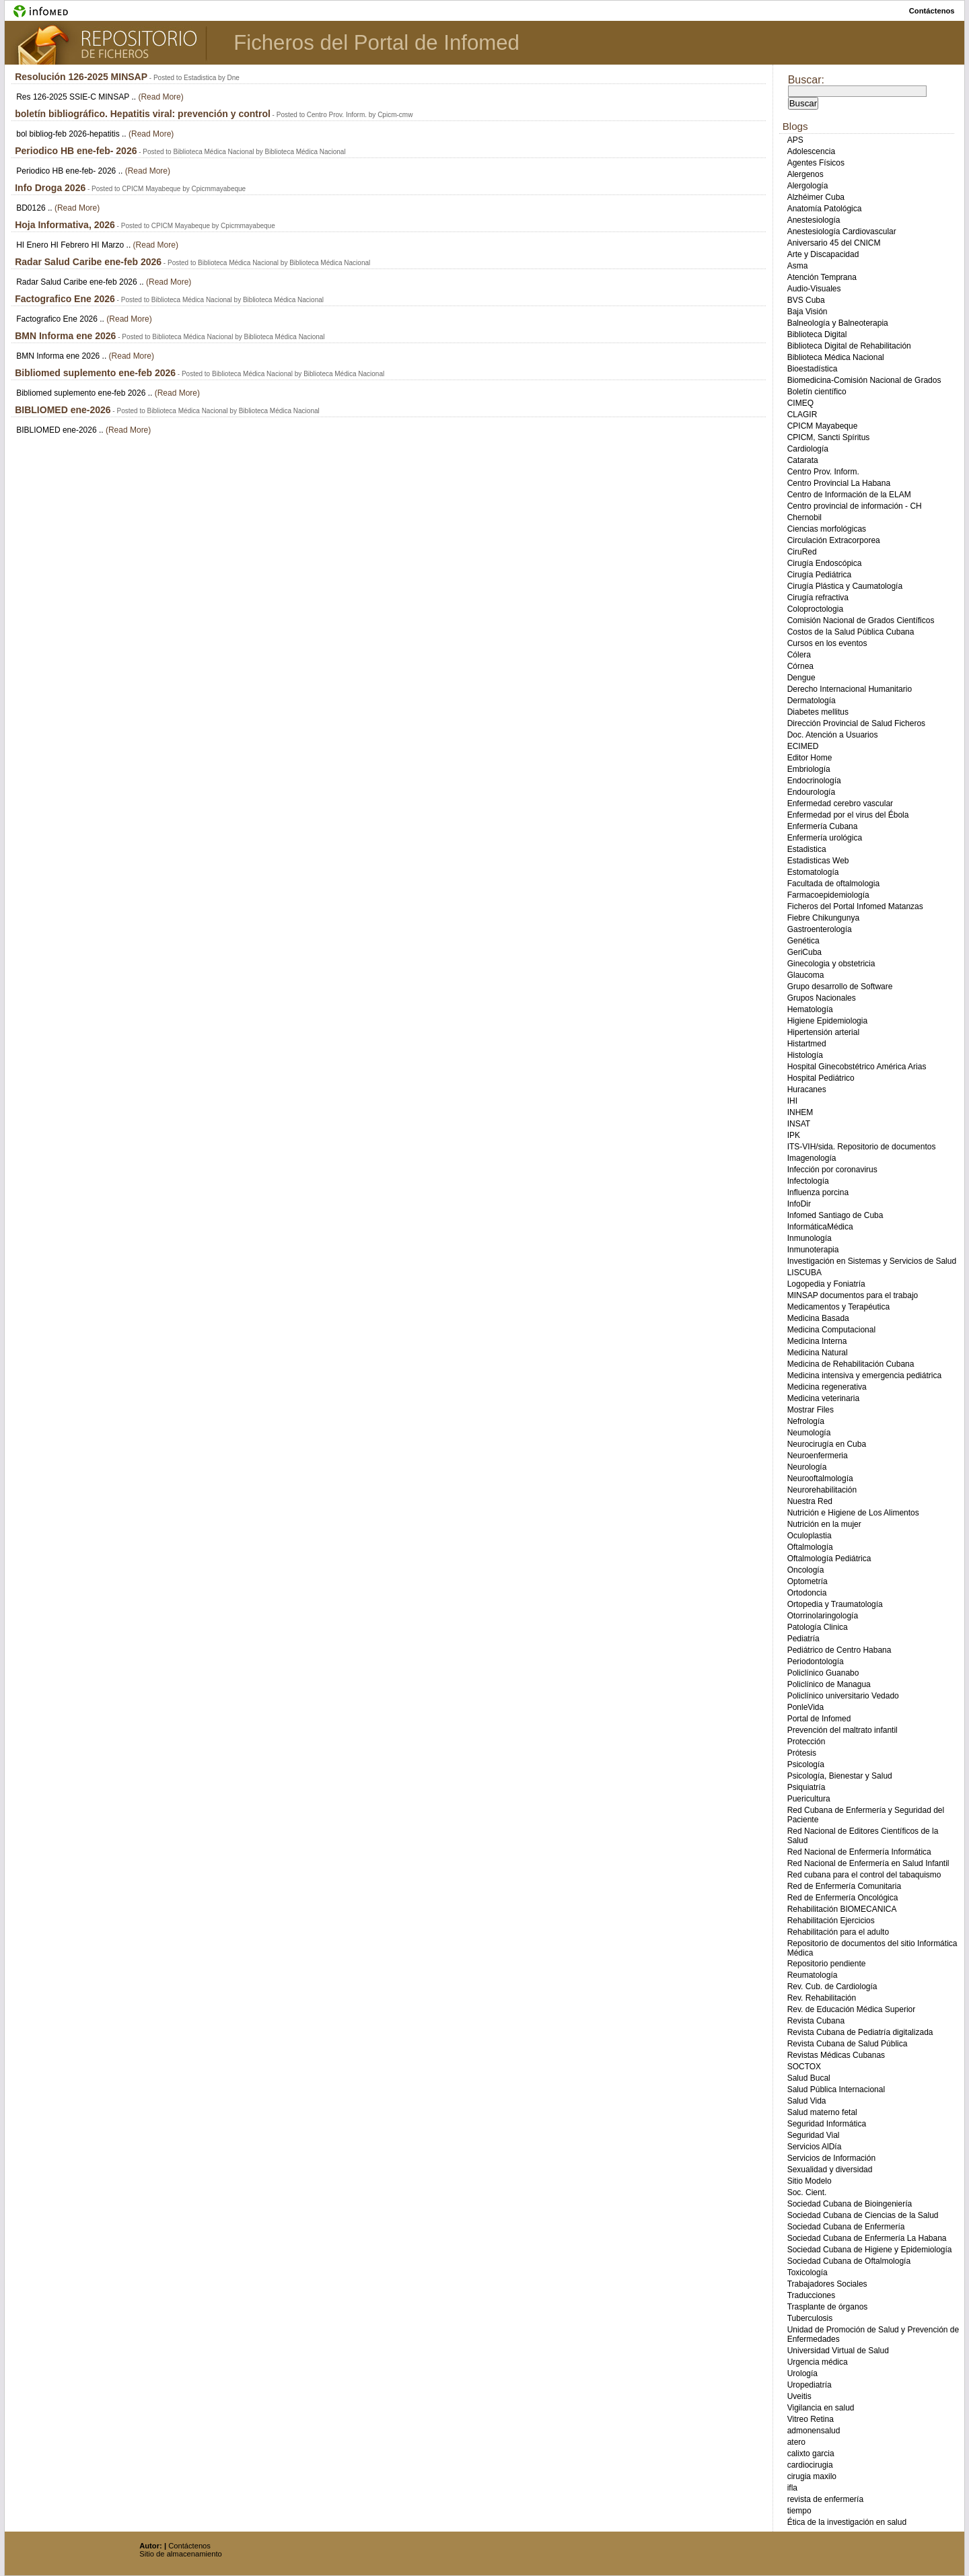 The height and width of the screenshot is (2576, 969). I want to click on Rehabilitación BIOMECANICA, so click(842, 1909).